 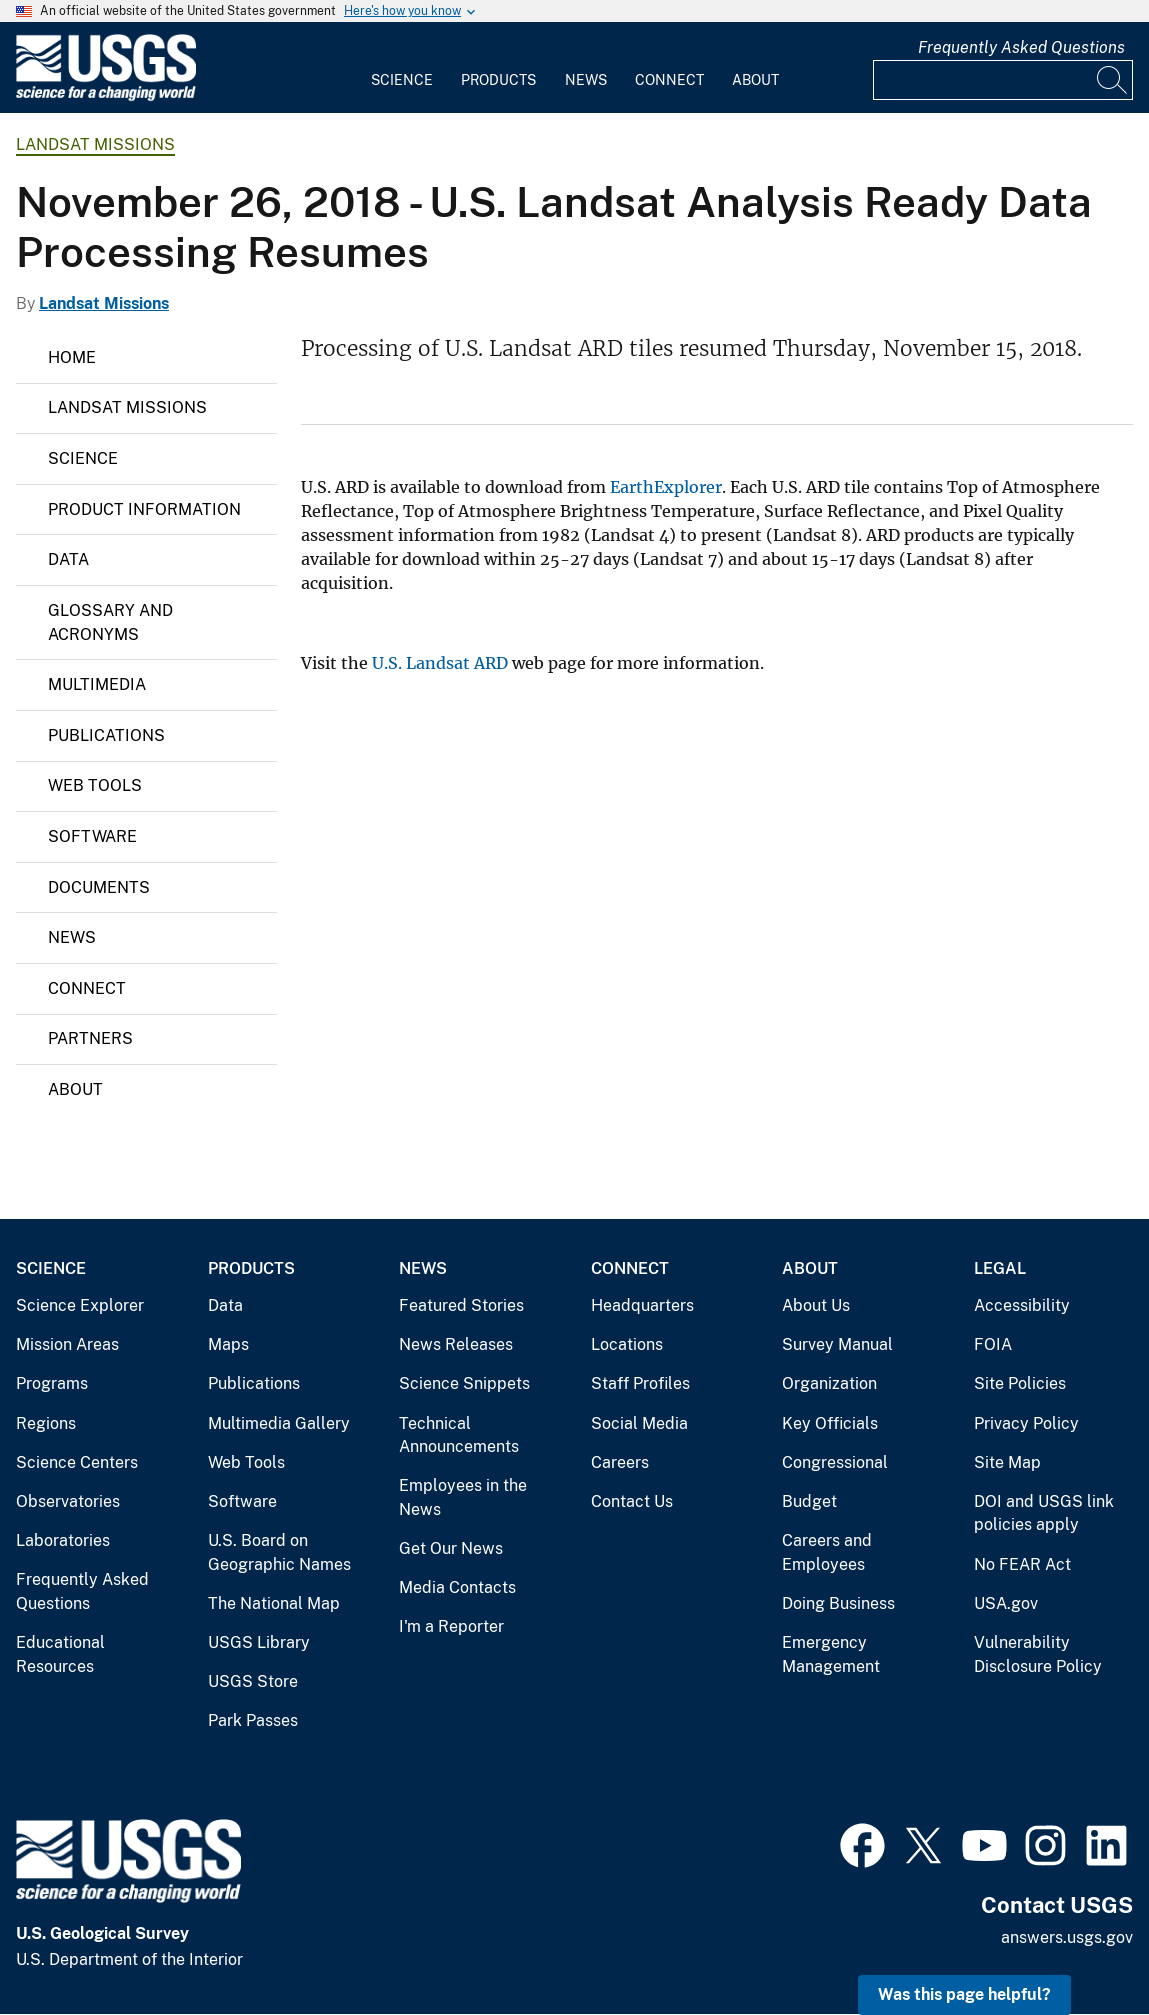 What do you see at coordinates (1113, 80) in the screenshot?
I see `[Search]` at bounding box center [1113, 80].